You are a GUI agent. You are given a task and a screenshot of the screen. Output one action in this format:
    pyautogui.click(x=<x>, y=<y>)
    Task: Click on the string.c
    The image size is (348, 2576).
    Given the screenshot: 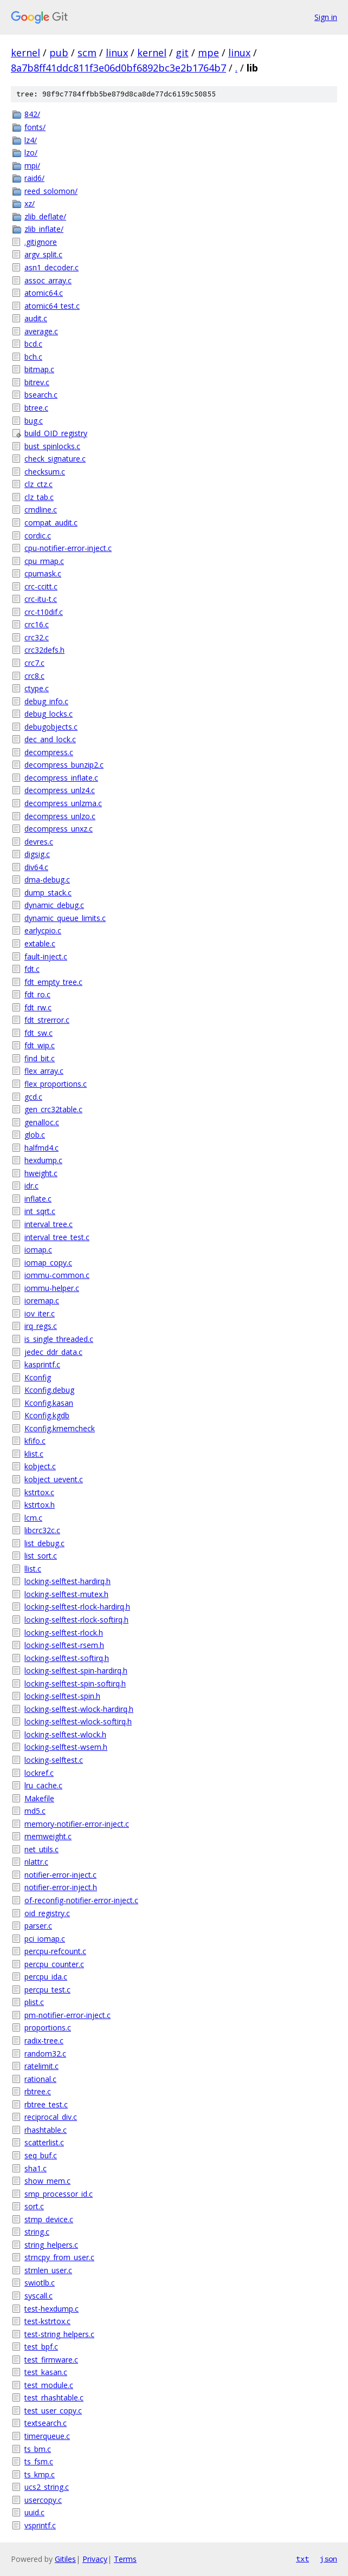 What is the action you would take?
    pyautogui.click(x=36, y=2232)
    